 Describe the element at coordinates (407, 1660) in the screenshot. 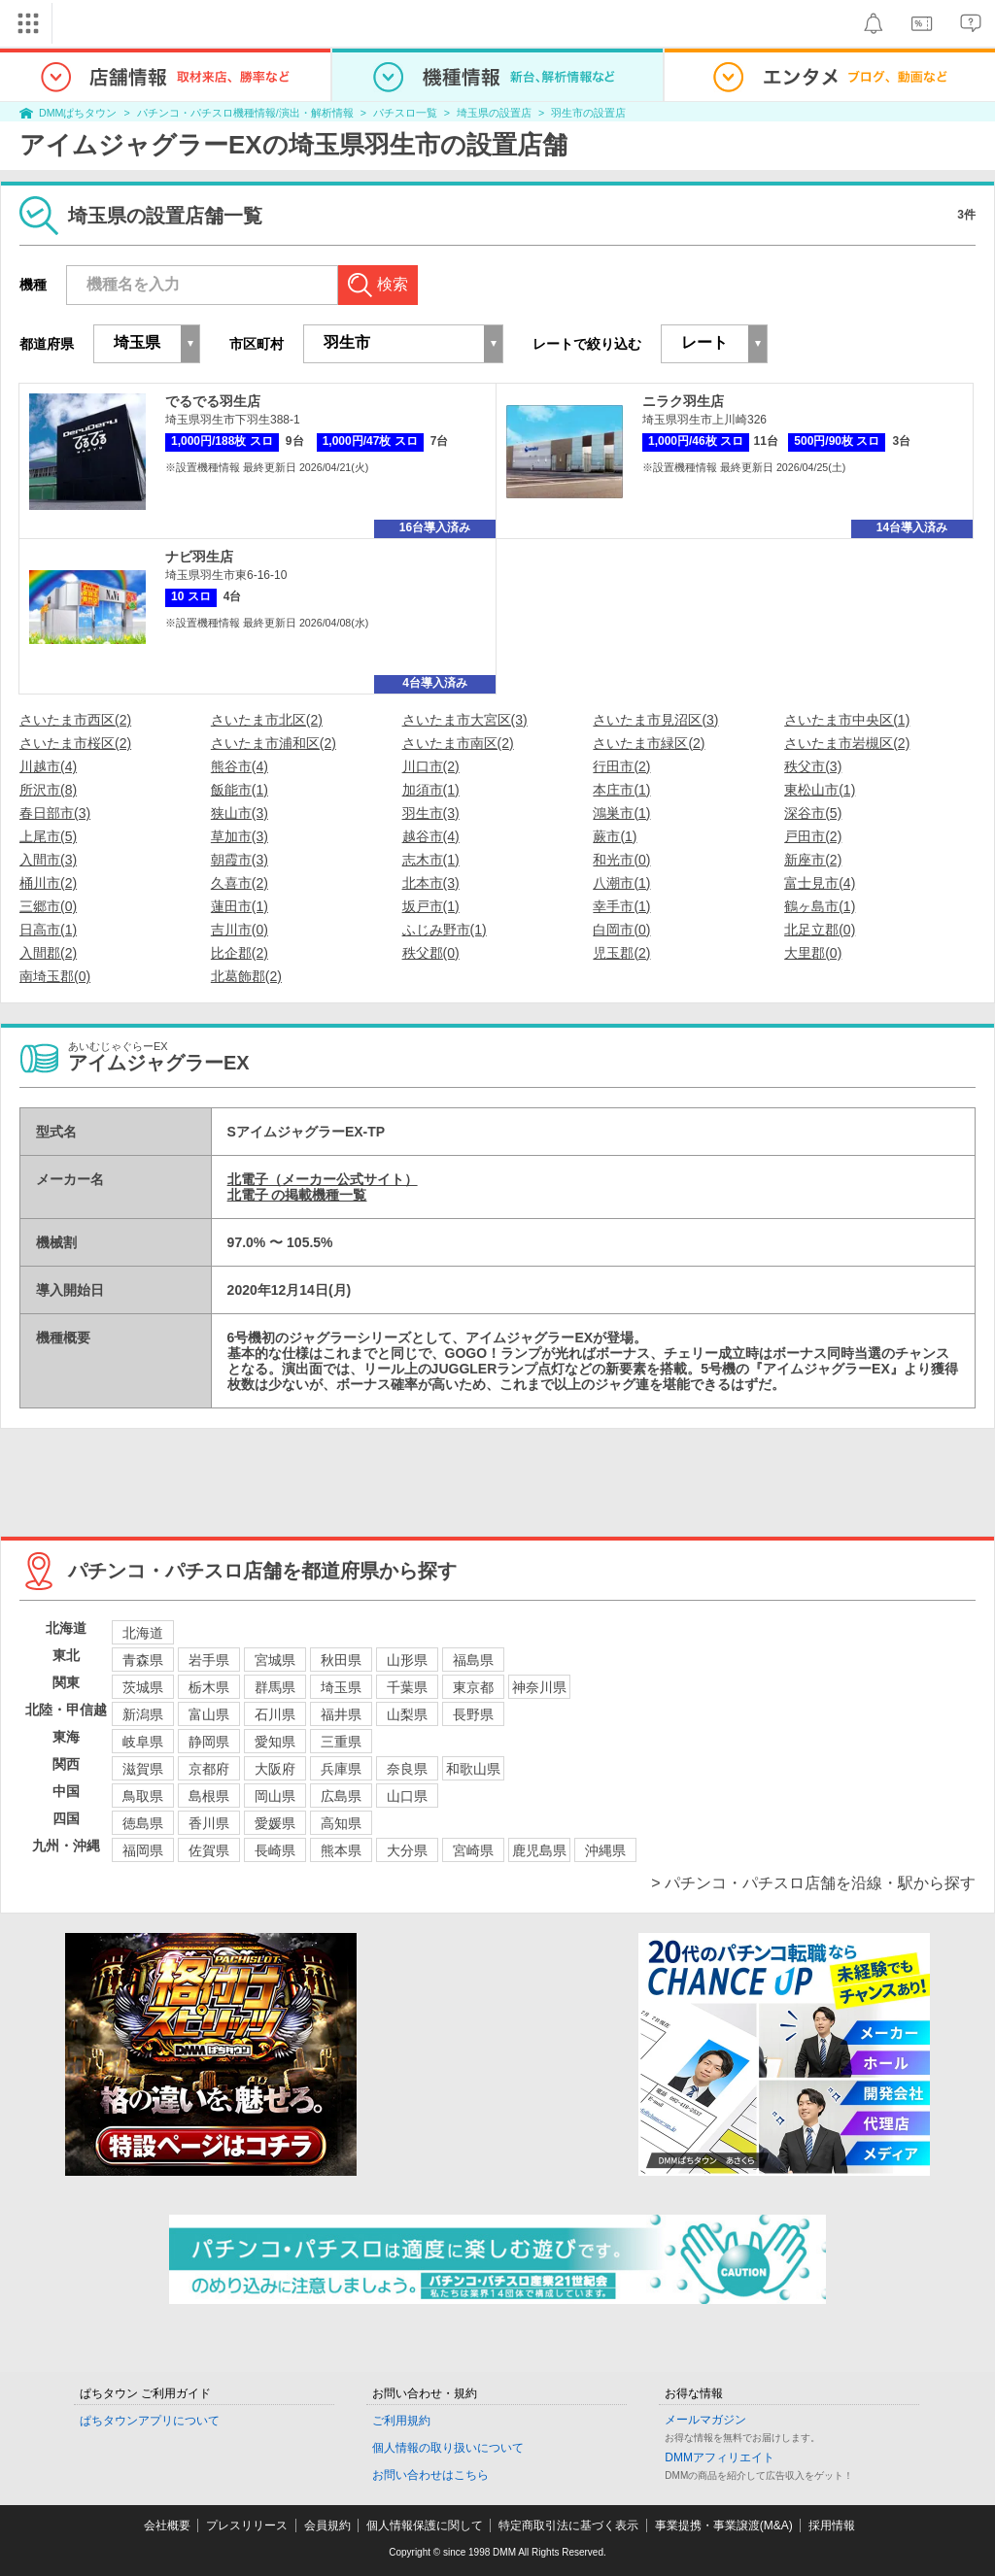

I see `山形県` at that location.